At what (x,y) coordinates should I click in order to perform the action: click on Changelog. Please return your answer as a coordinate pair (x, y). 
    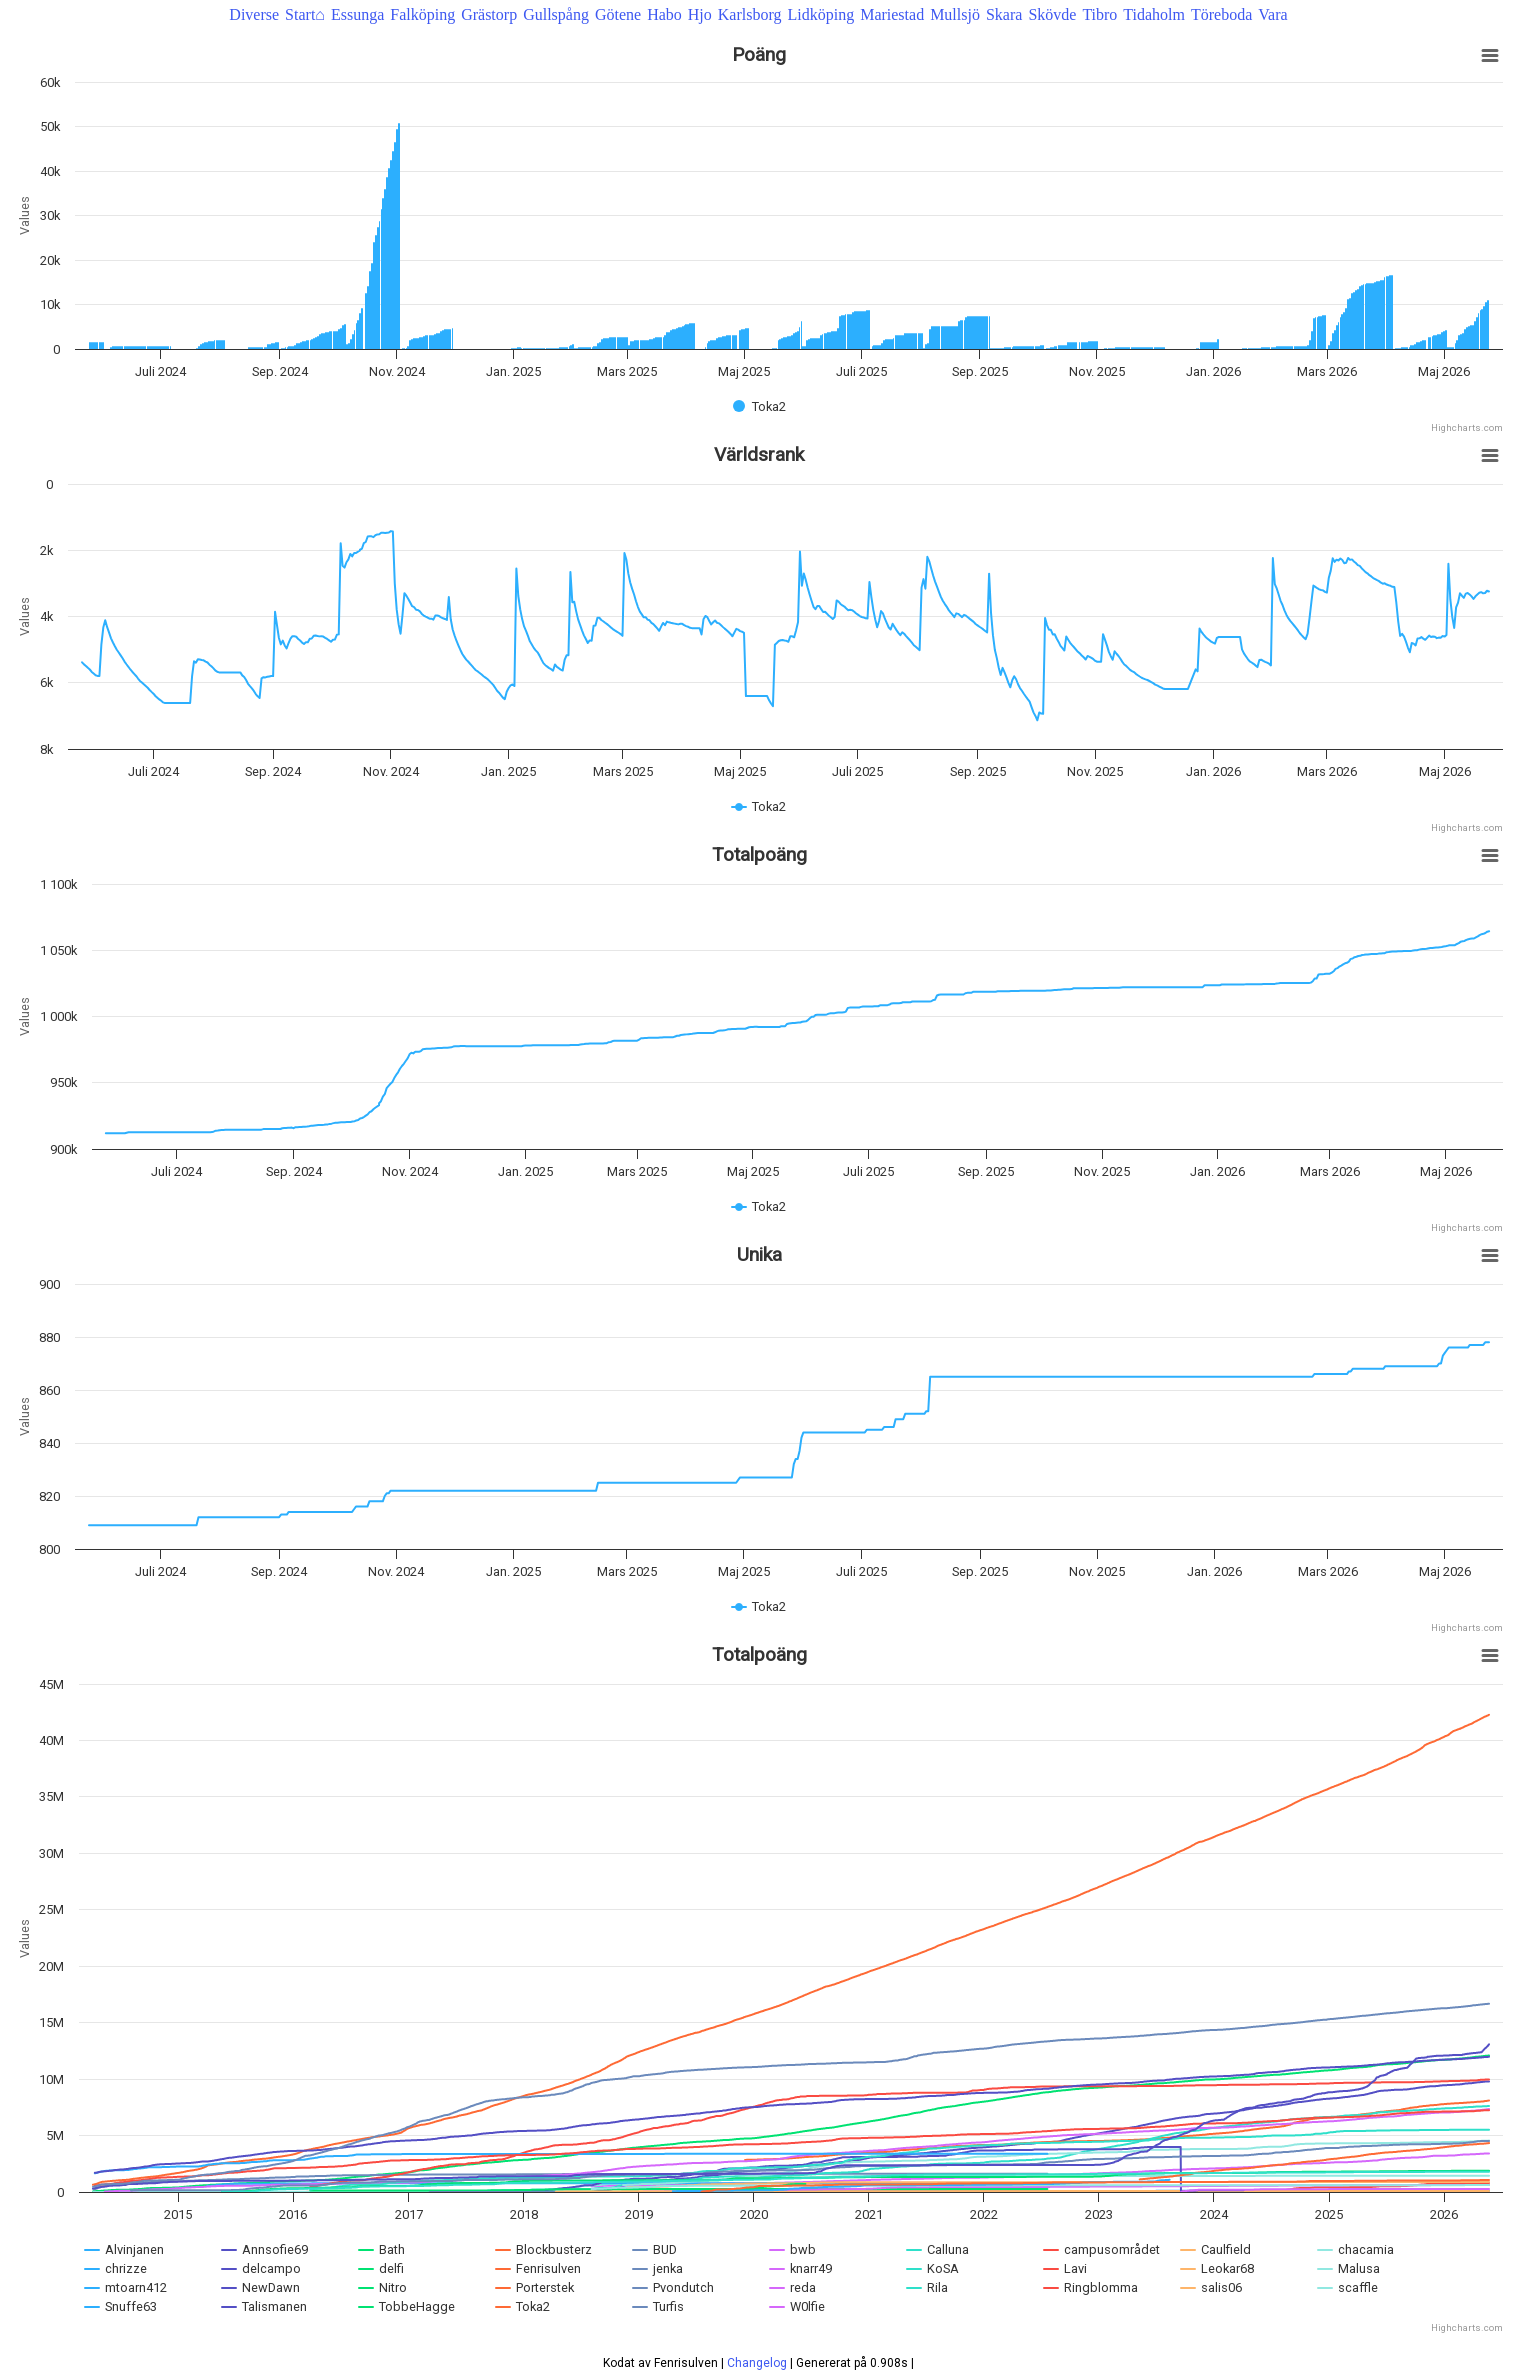
    Looking at the image, I should click on (757, 2356).